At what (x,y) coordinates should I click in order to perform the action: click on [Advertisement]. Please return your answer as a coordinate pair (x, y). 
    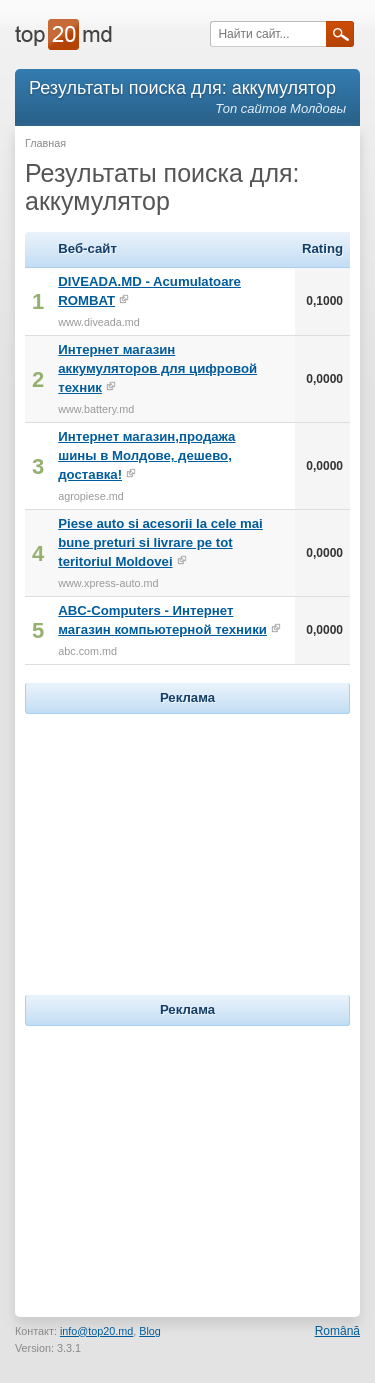
    Looking at the image, I should click on (188, 844).